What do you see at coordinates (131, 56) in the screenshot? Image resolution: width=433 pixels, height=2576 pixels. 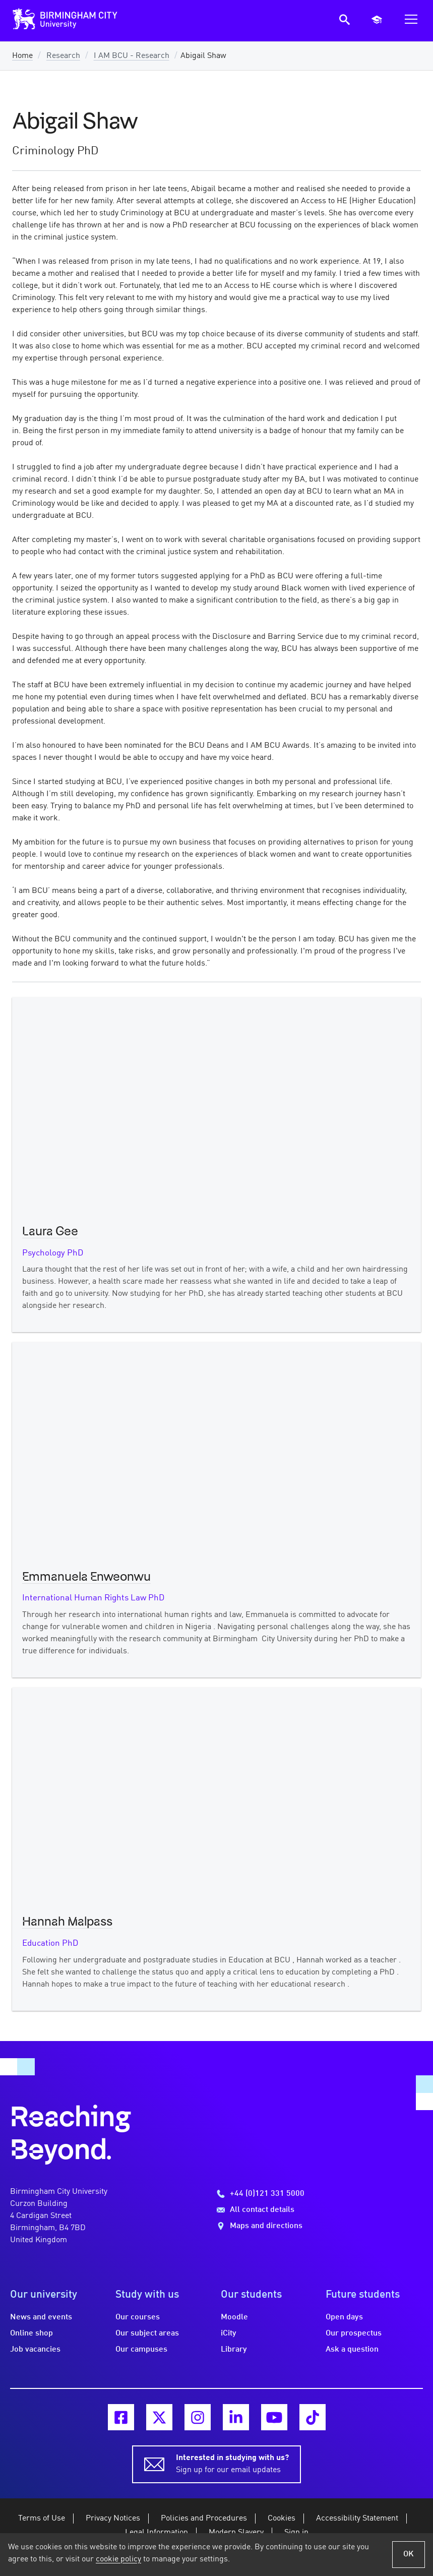 I see `I AM BCU - Research` at bounding box center [131, 56].